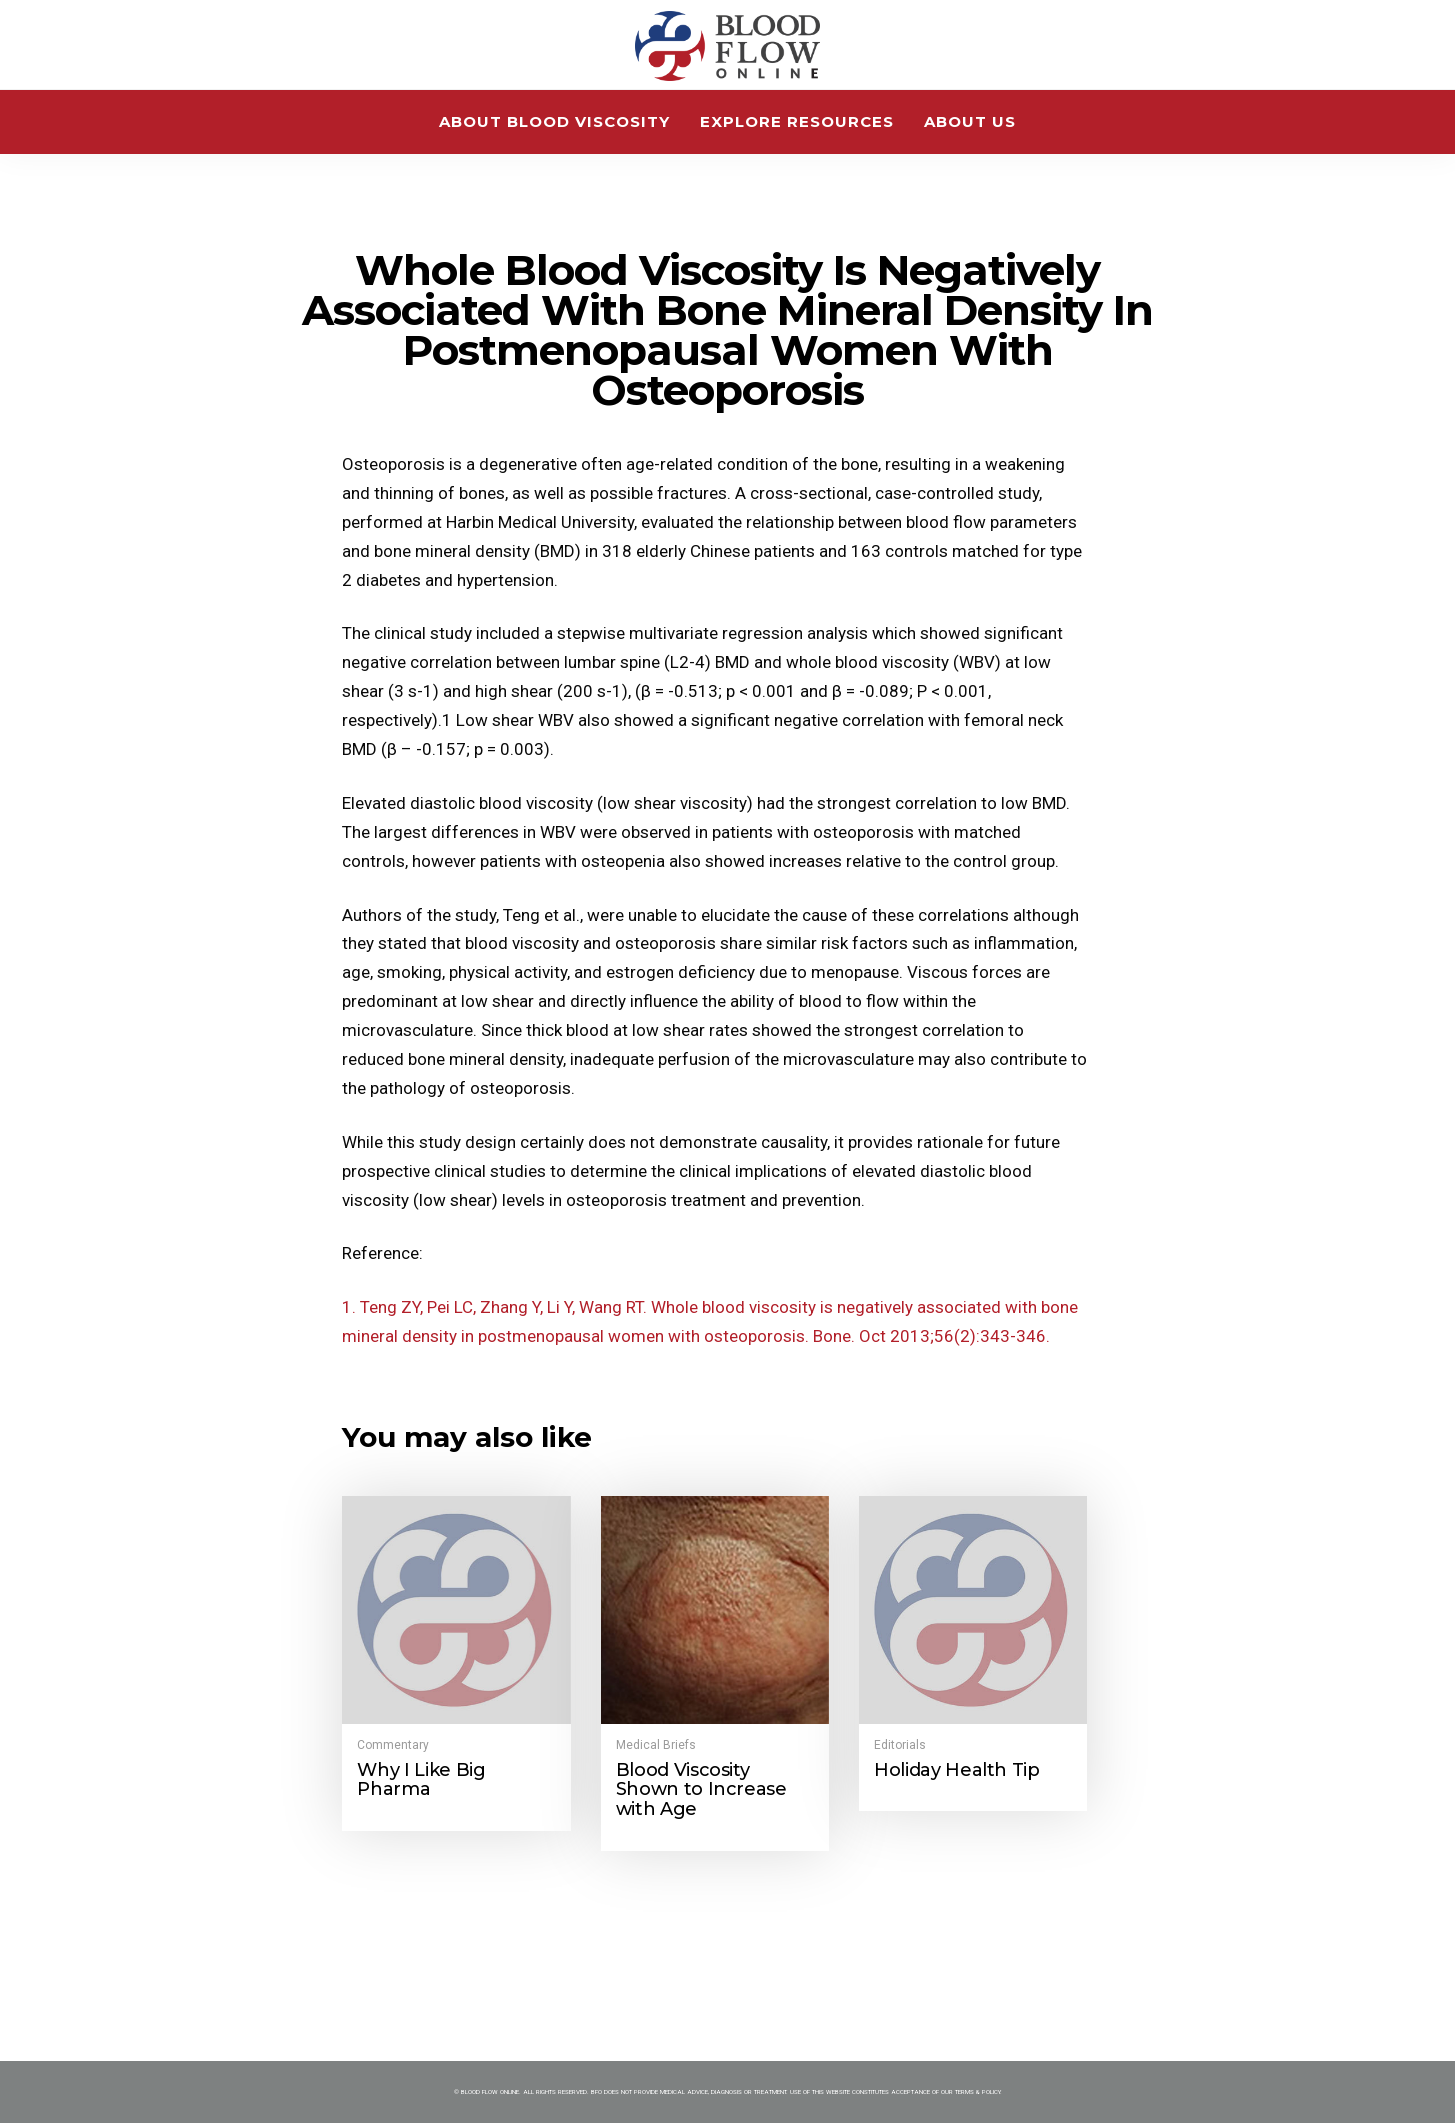 The image size is (1455, 2123). Describe the element at coordinates (900, 1745) in the screenshot. I see `Editorials` at that location.